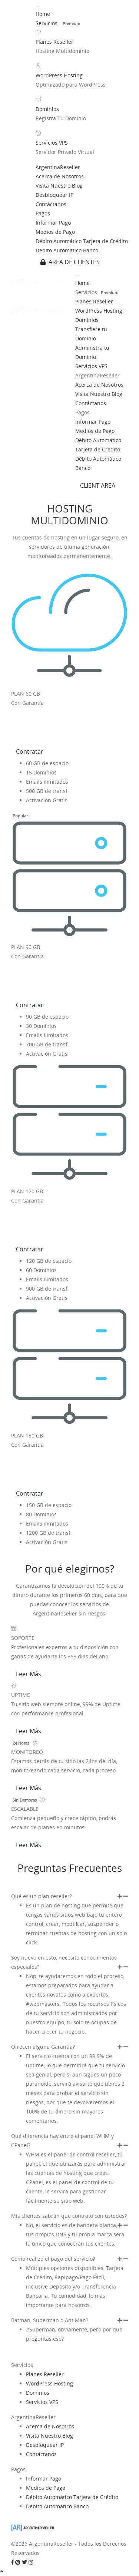 This screenshot has width=139, height=2576. Describe the element at coordinates (58, 167) in the screenshot. I see `ArgentinaReseller` at that location.